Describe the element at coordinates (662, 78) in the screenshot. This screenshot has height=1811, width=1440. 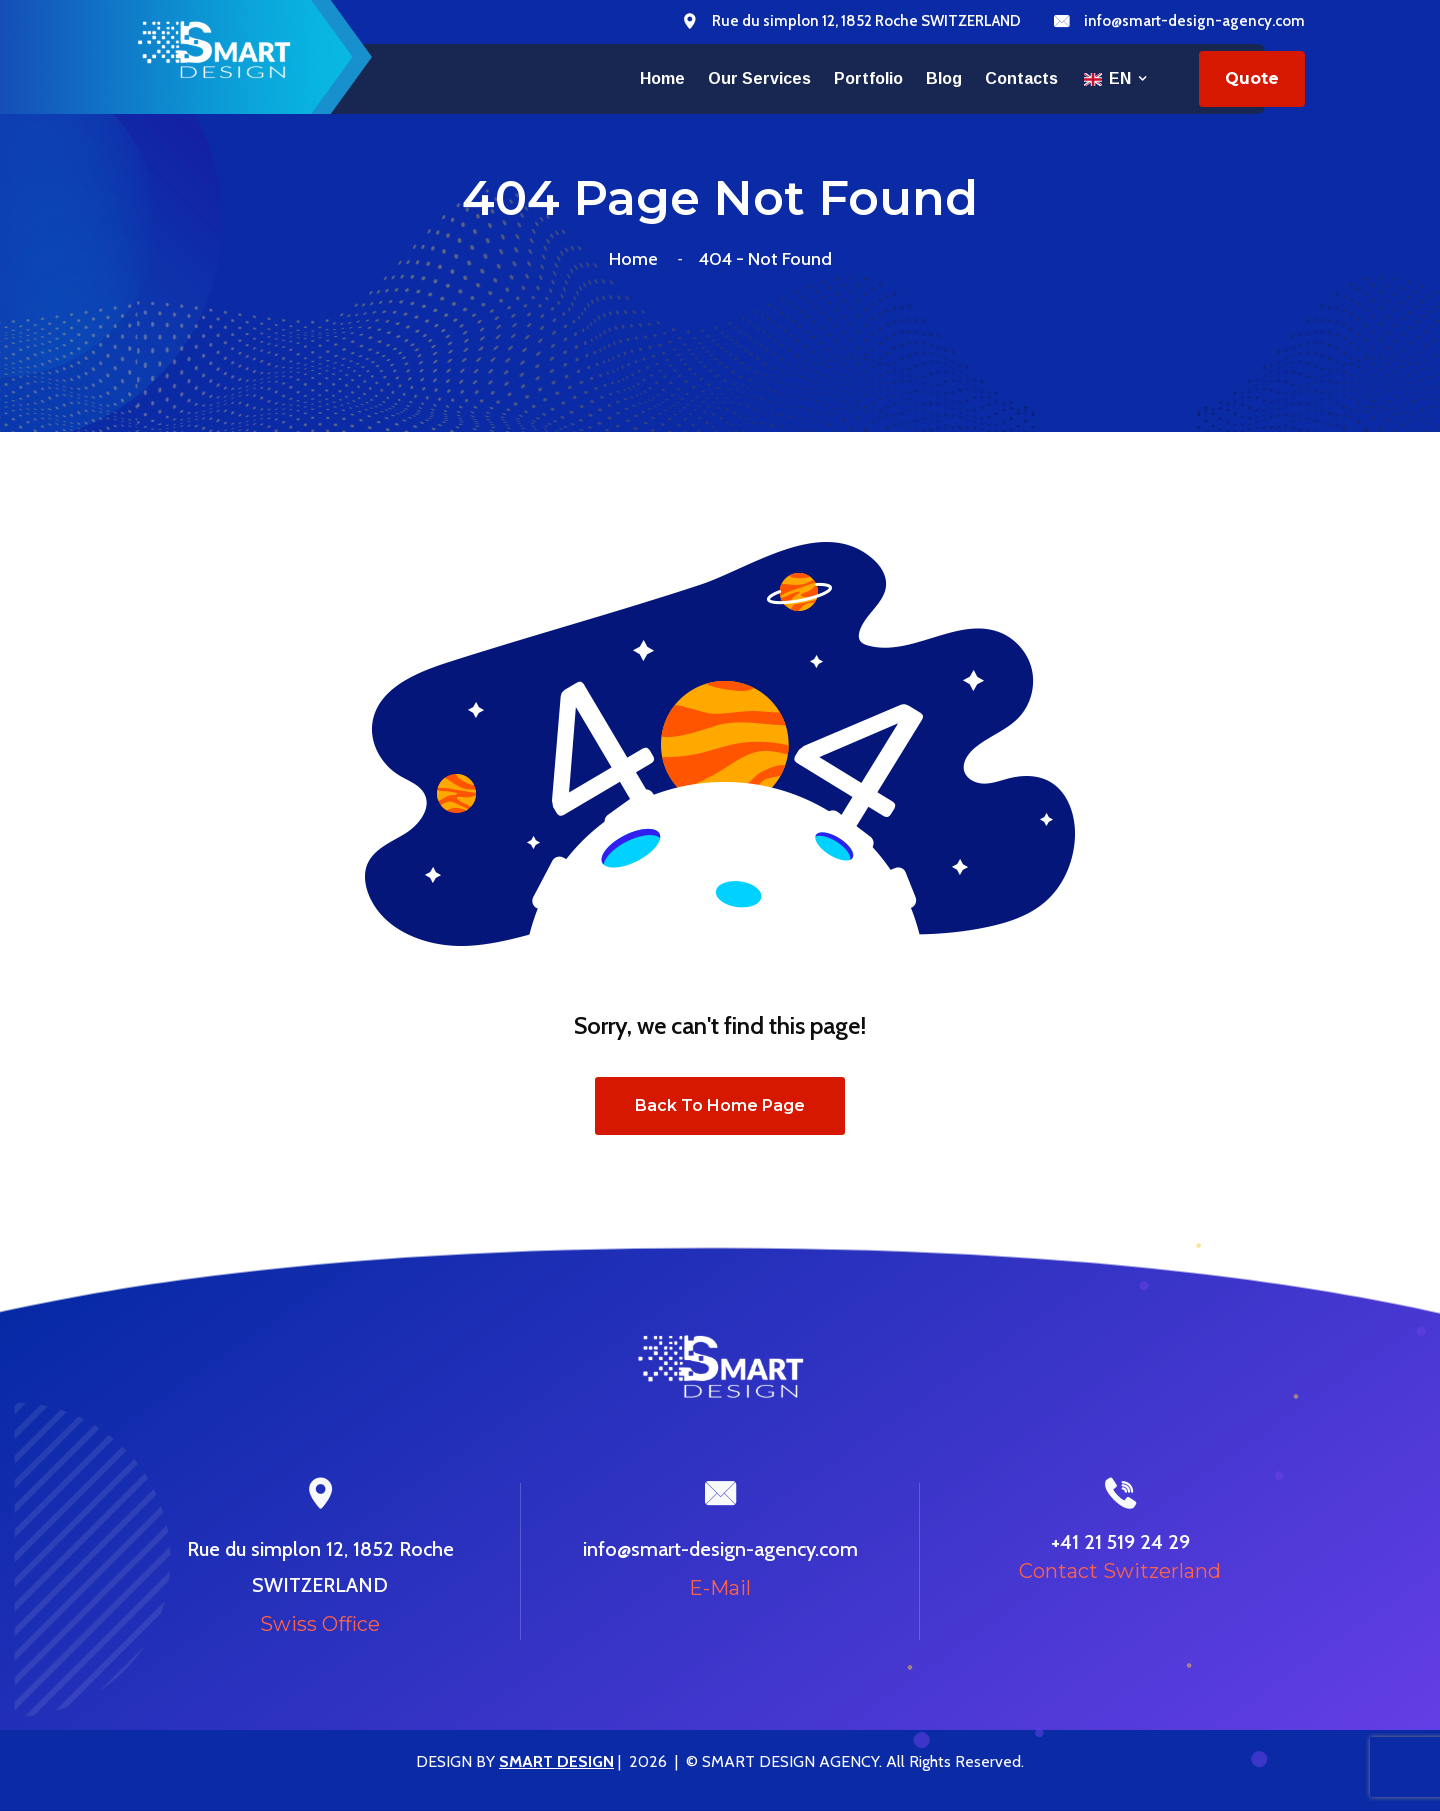
I see `Home` at that location.